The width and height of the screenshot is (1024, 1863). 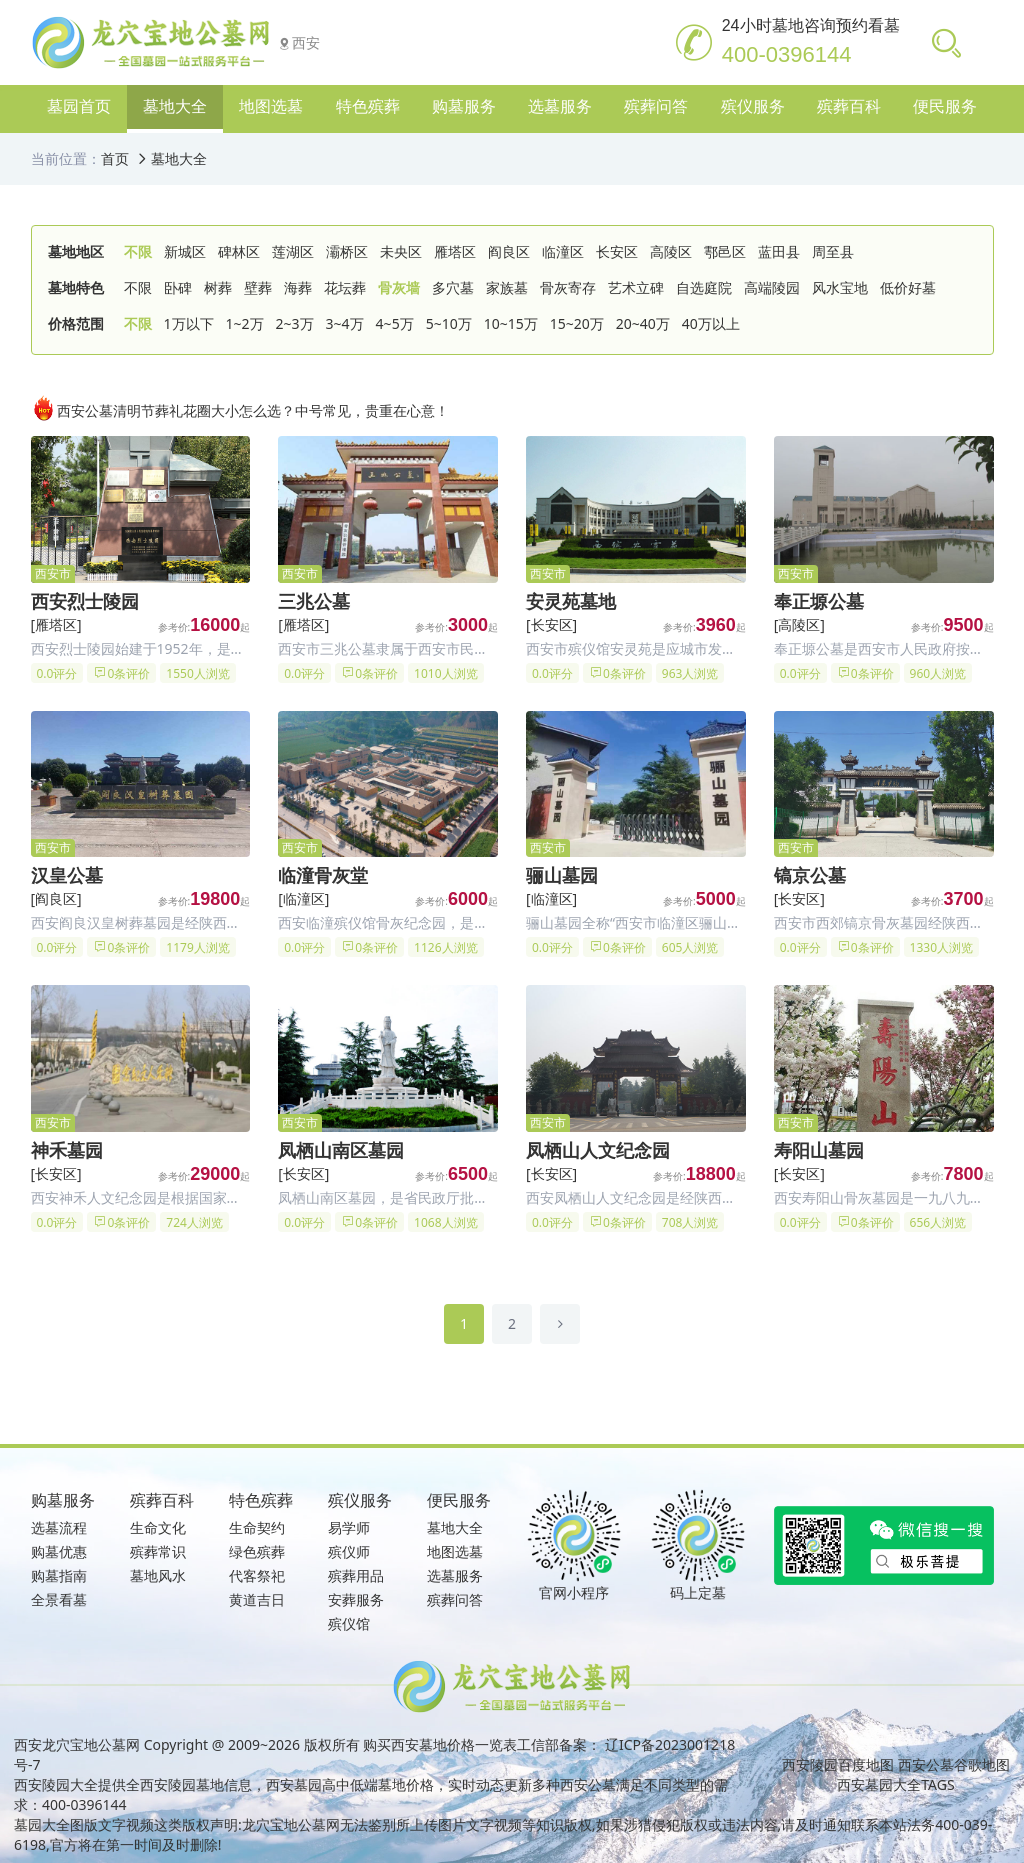 I want to click on 壁葬, so click(x=258, y=287).